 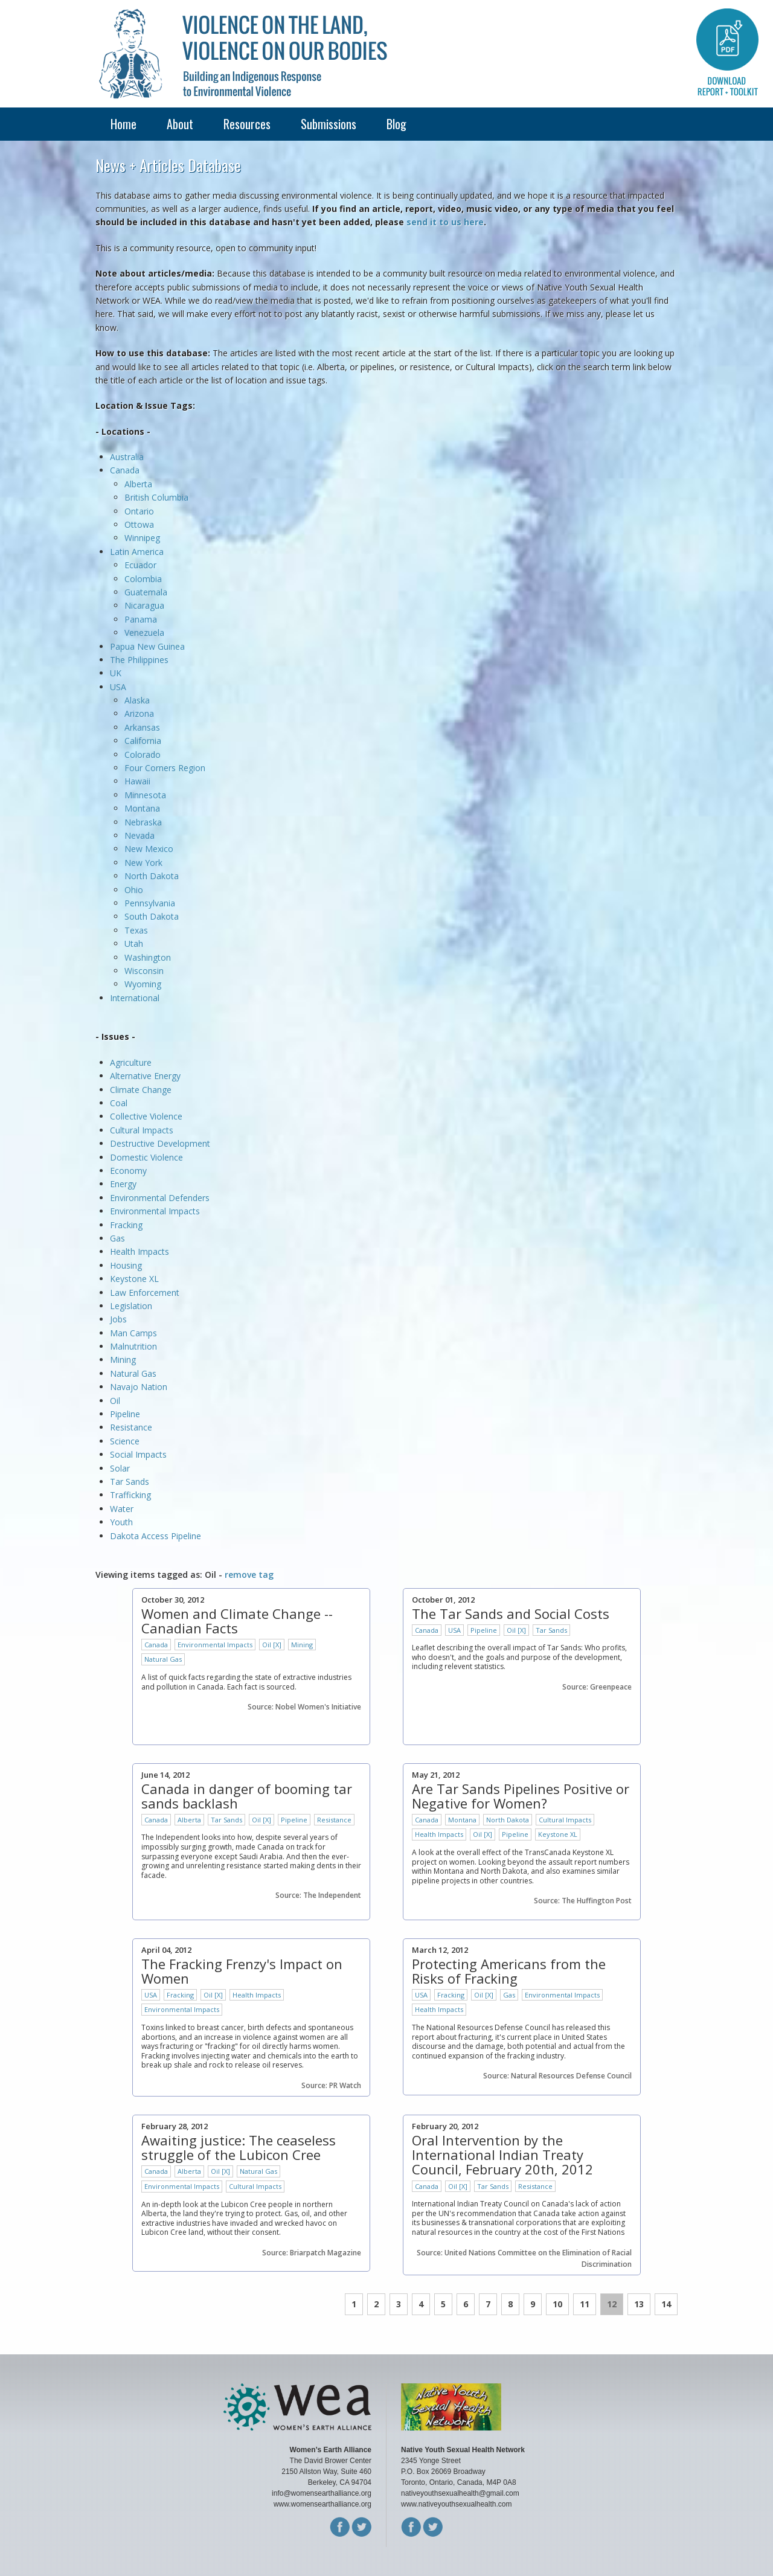 I want to click on Oil, so click(x=115, y=1400).